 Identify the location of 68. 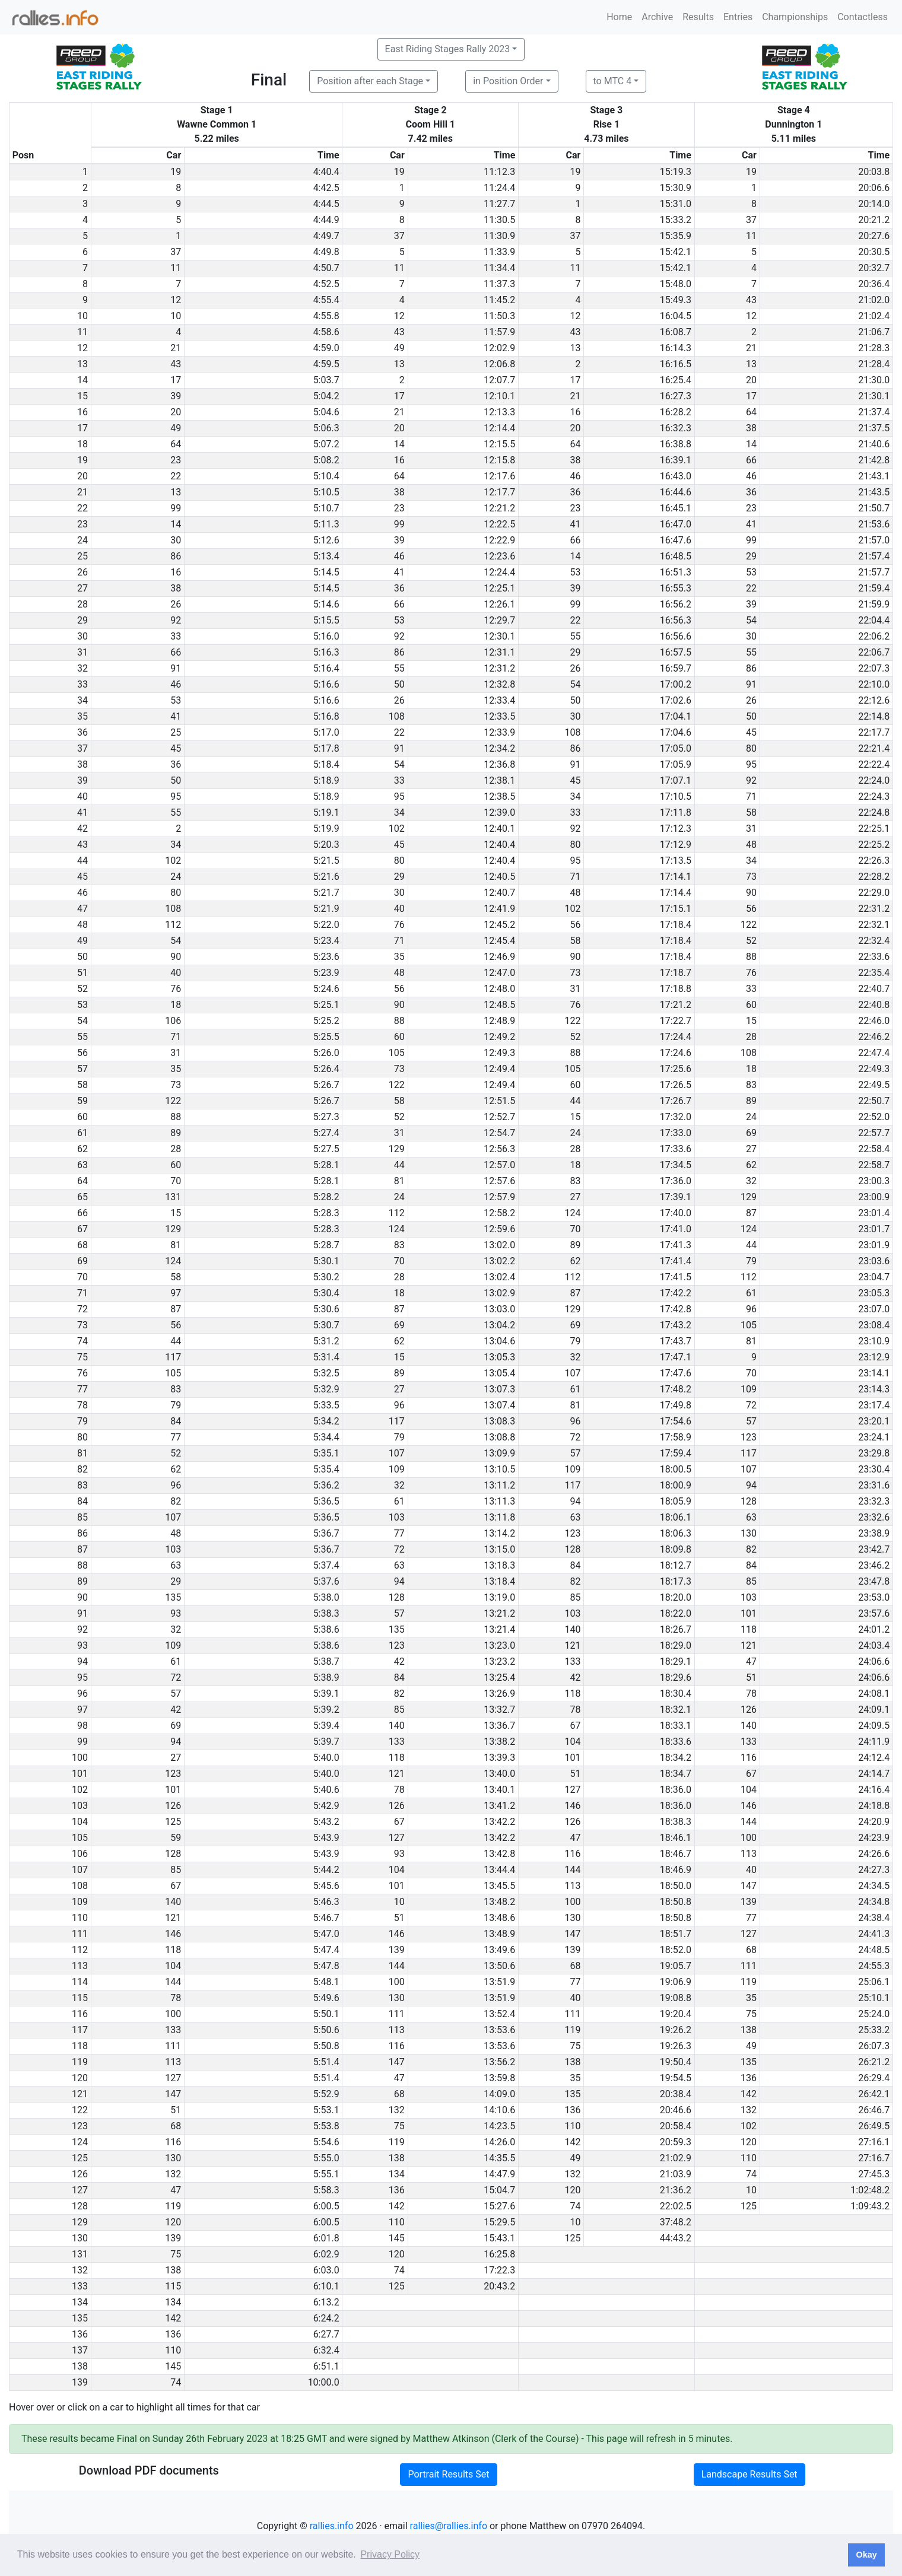
(751, 1949).